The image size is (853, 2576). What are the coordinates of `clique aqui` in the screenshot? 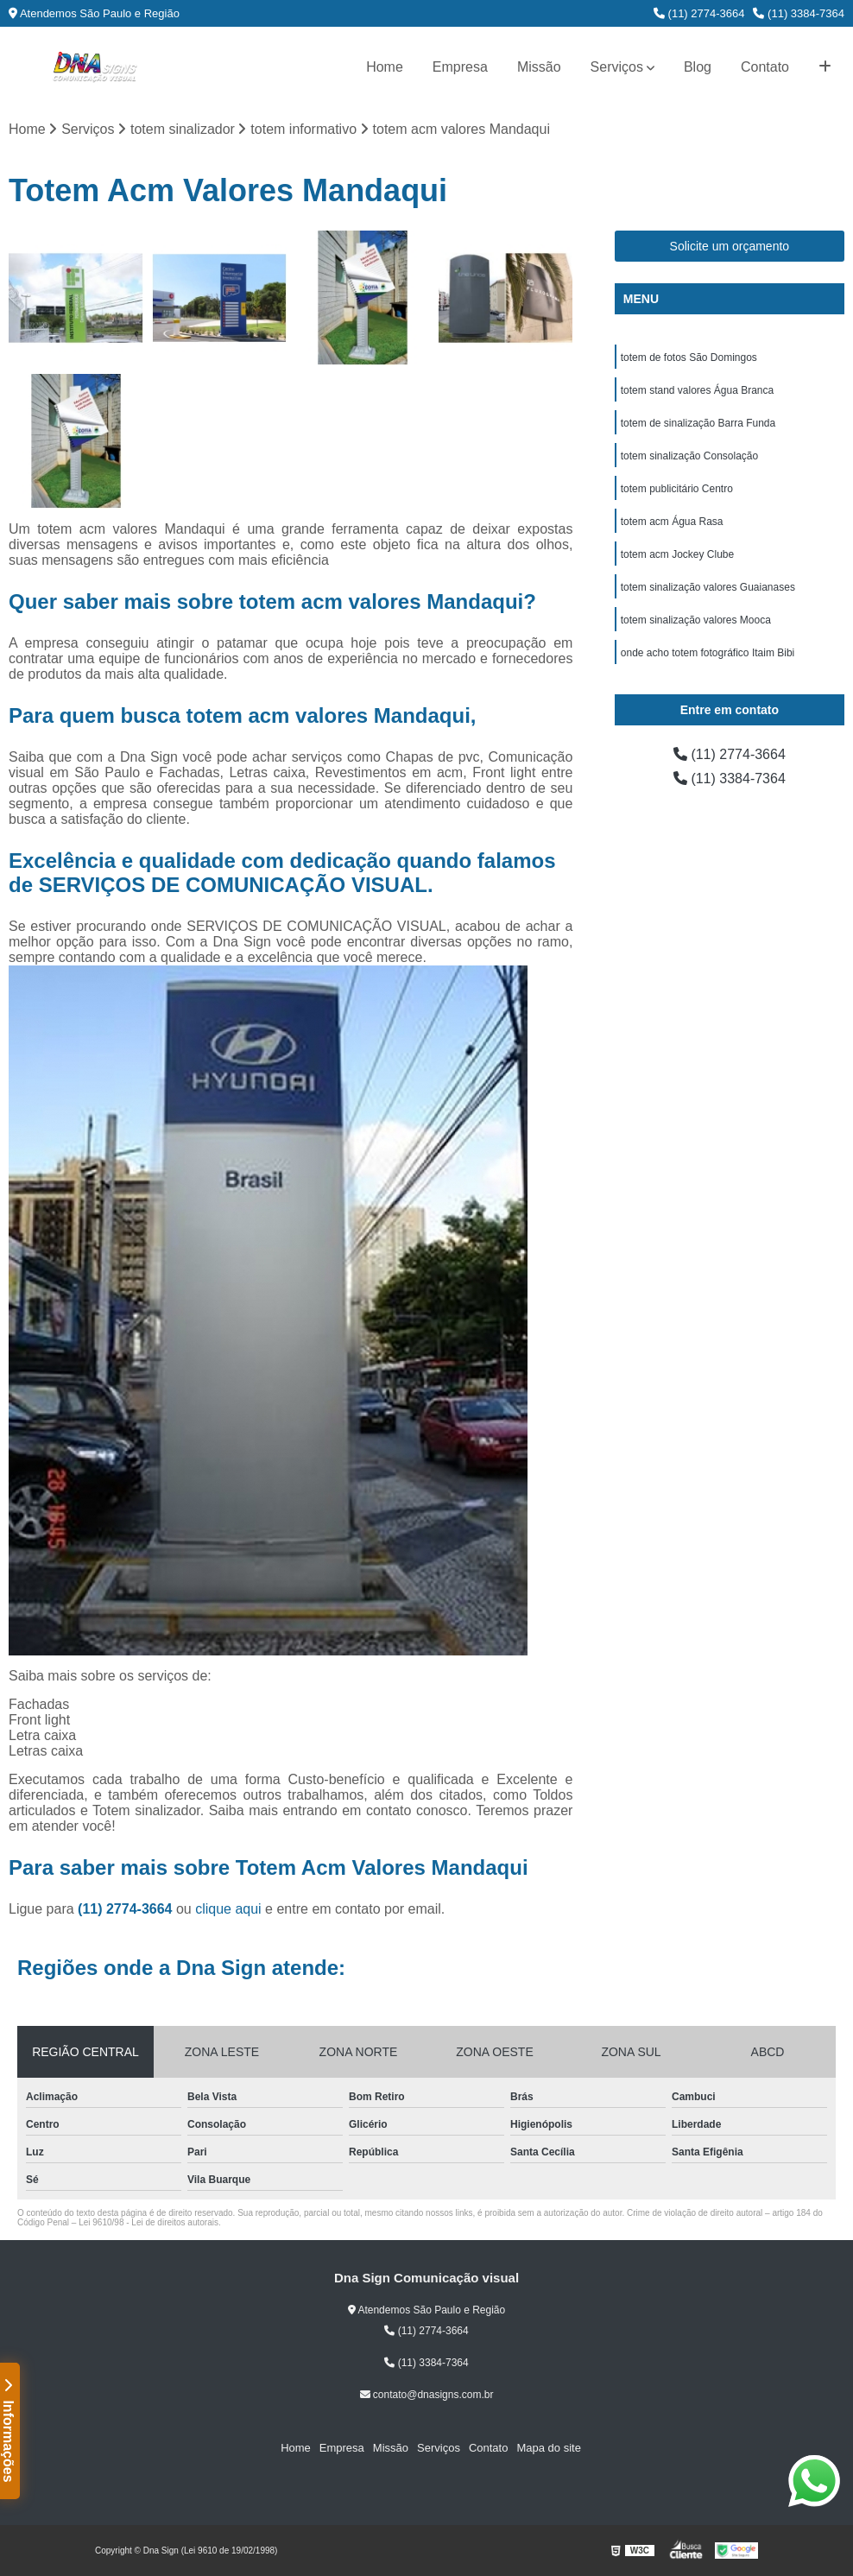 It's located at (228, 1909).